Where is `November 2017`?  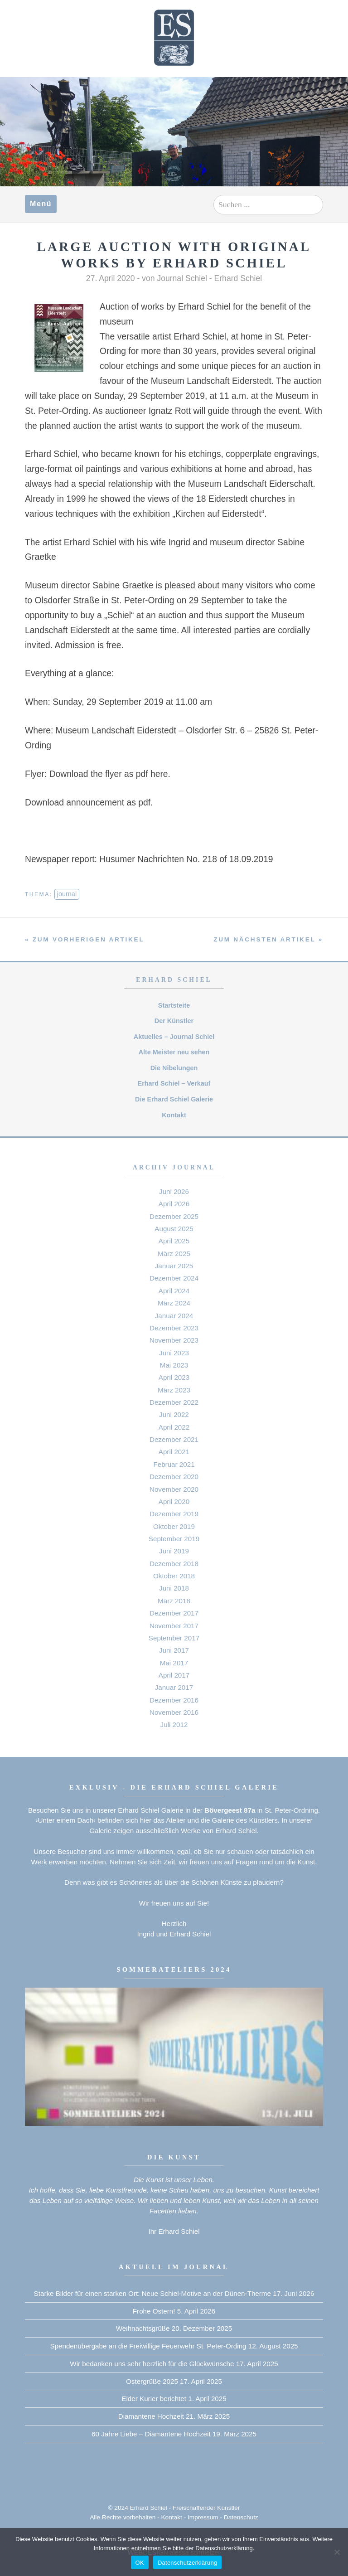
November 2017 is located at coordinates (174, 1626).